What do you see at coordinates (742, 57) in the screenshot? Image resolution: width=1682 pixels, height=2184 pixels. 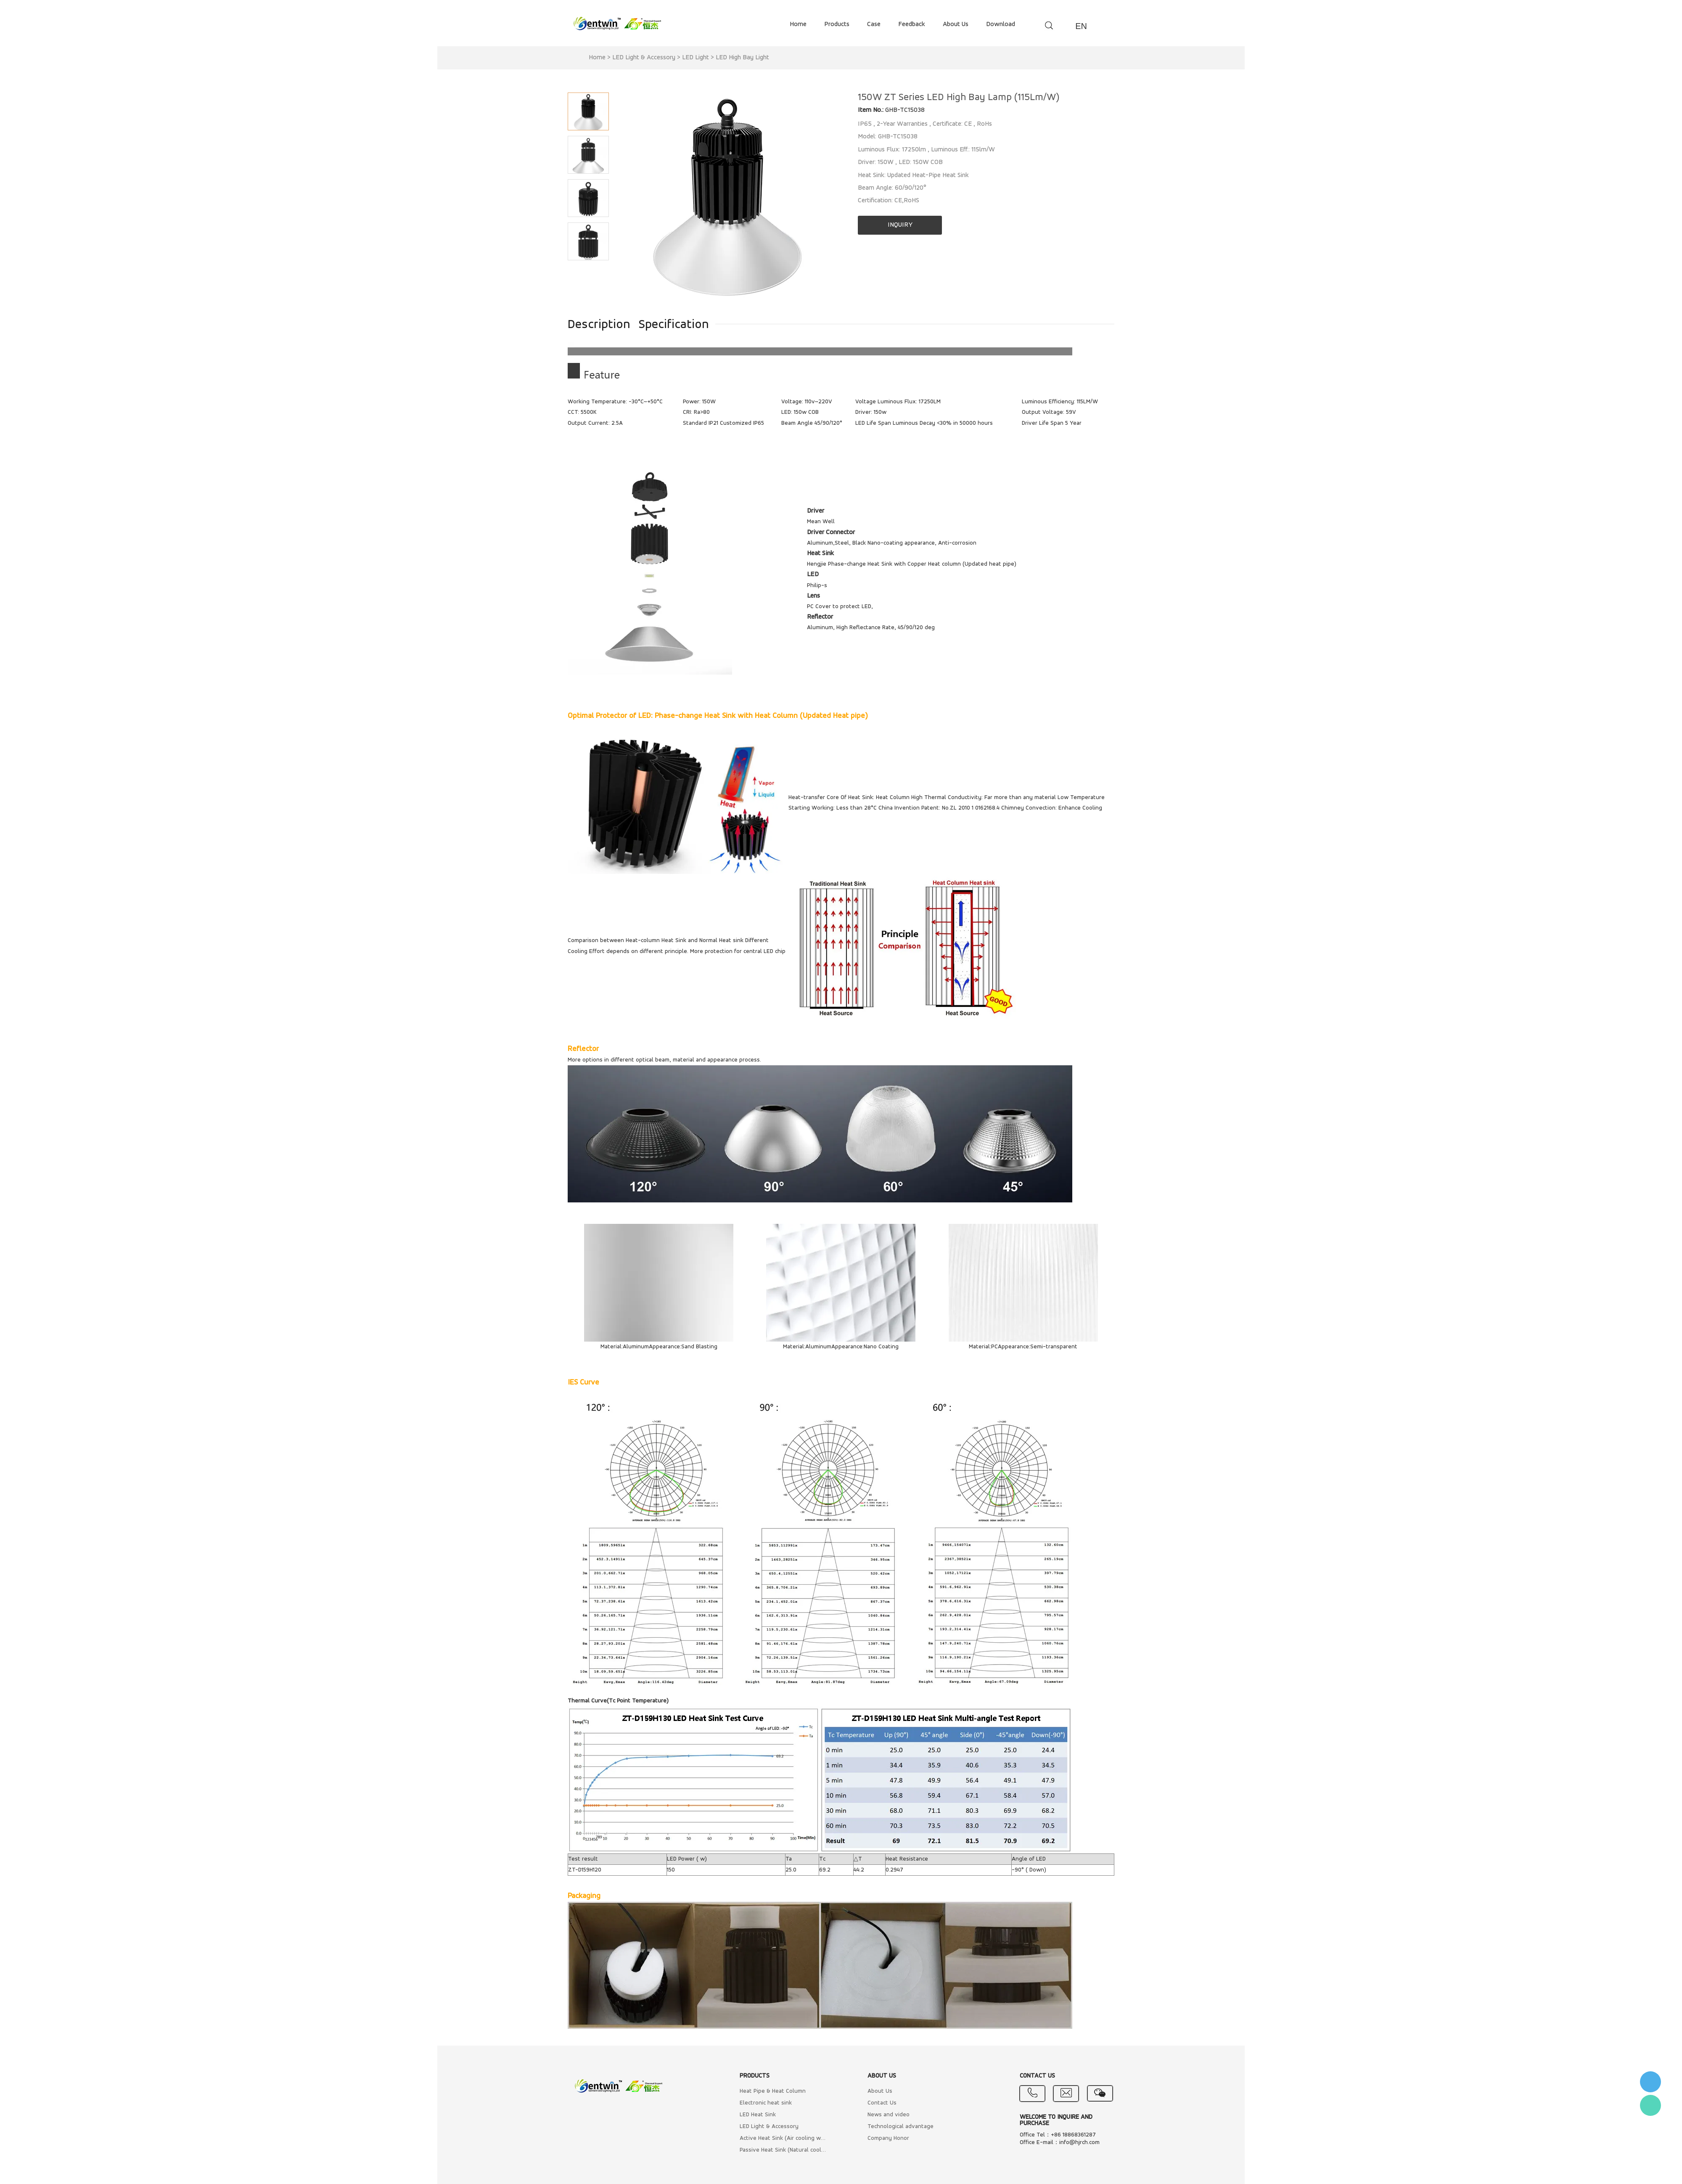 I see `LED High Bay Light` at bounding box center [742, 57].